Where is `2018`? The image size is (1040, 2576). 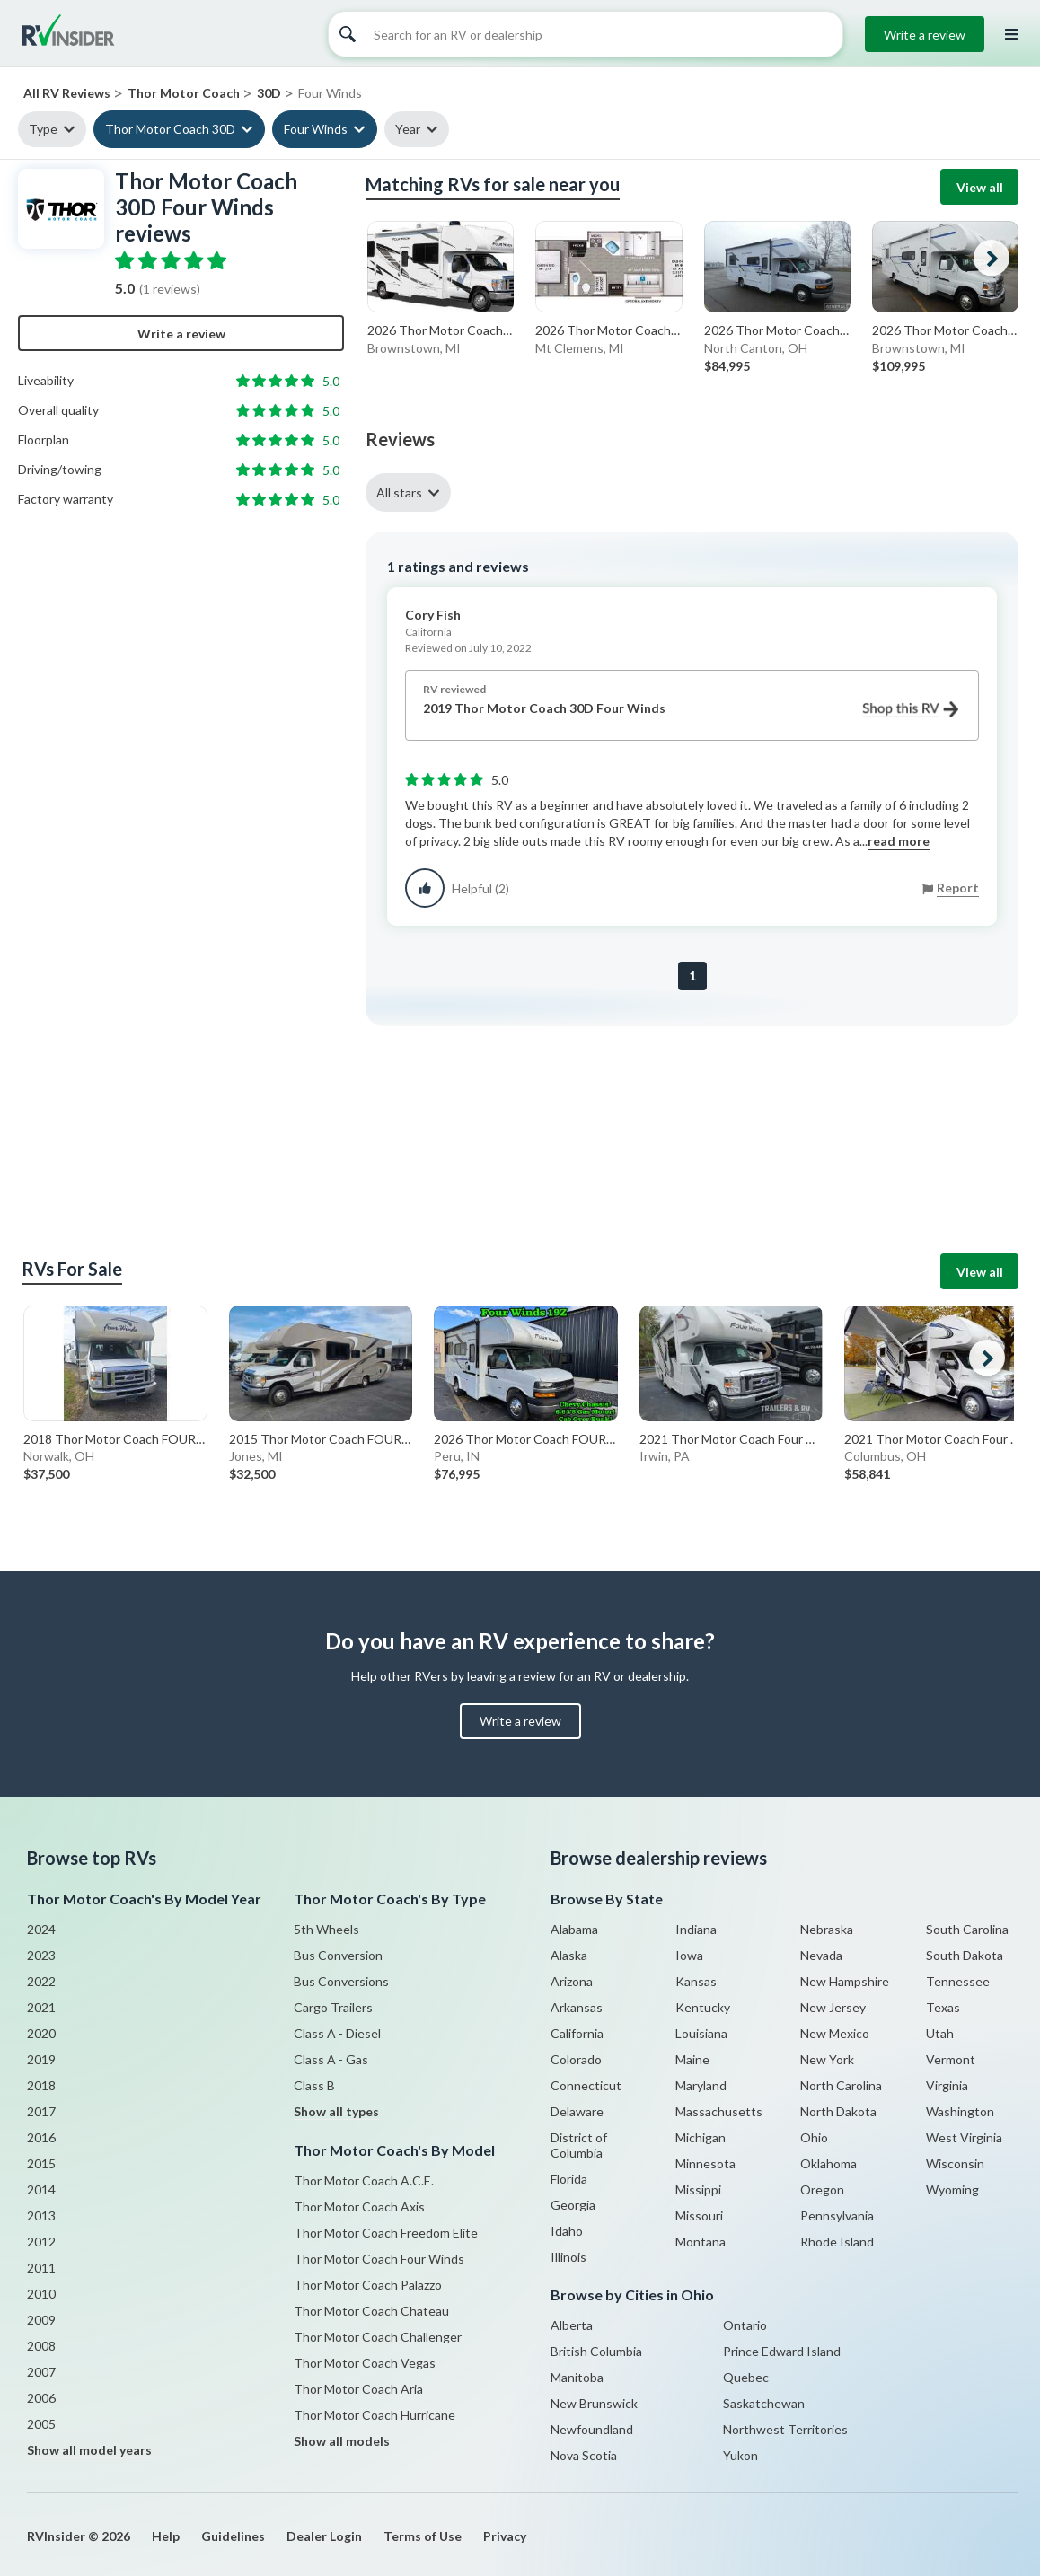 2018 is located at coordinates (41, 2085).